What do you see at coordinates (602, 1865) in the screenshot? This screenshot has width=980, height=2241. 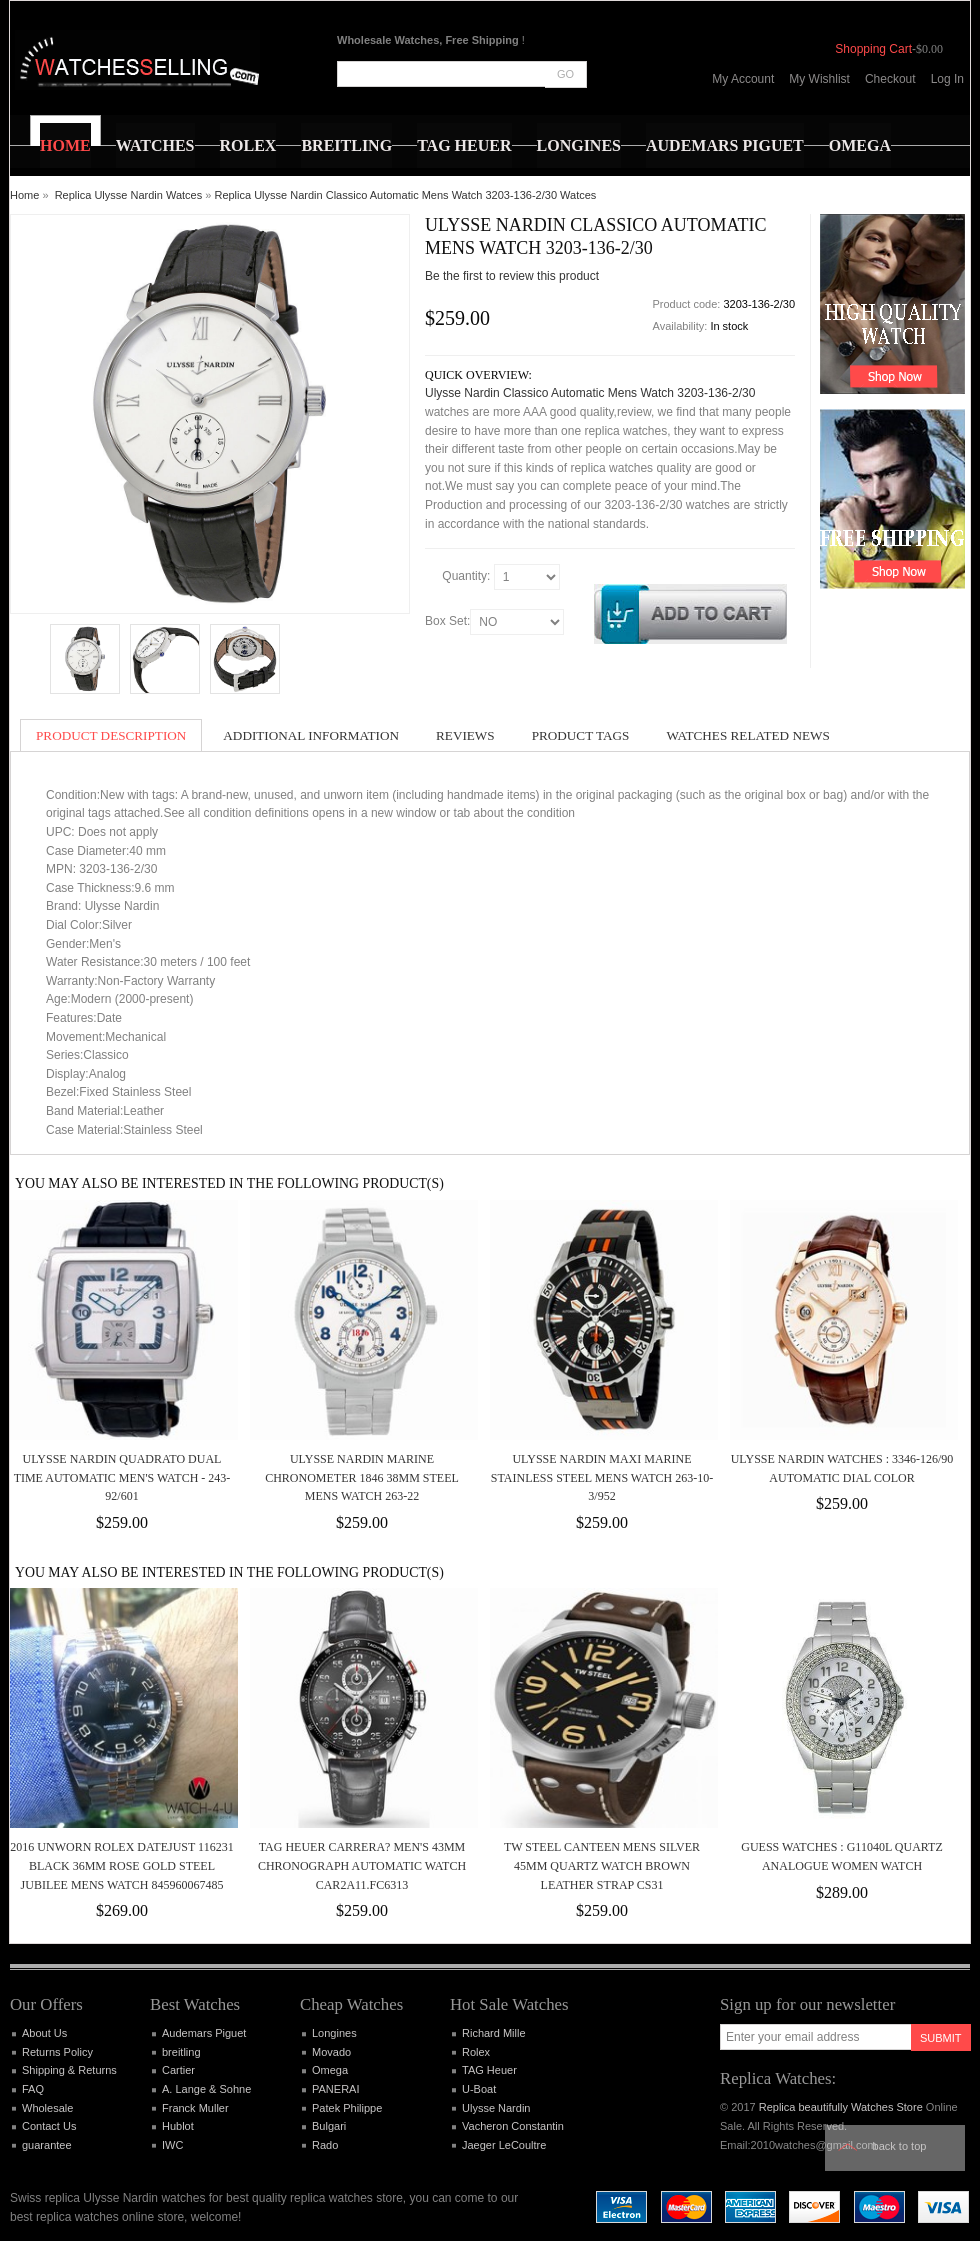 I see `TW Steel Canteen Mens Silver 45mm Quartz Watch Brown Leather Strap CS31` at bounding box center [602, 1865].